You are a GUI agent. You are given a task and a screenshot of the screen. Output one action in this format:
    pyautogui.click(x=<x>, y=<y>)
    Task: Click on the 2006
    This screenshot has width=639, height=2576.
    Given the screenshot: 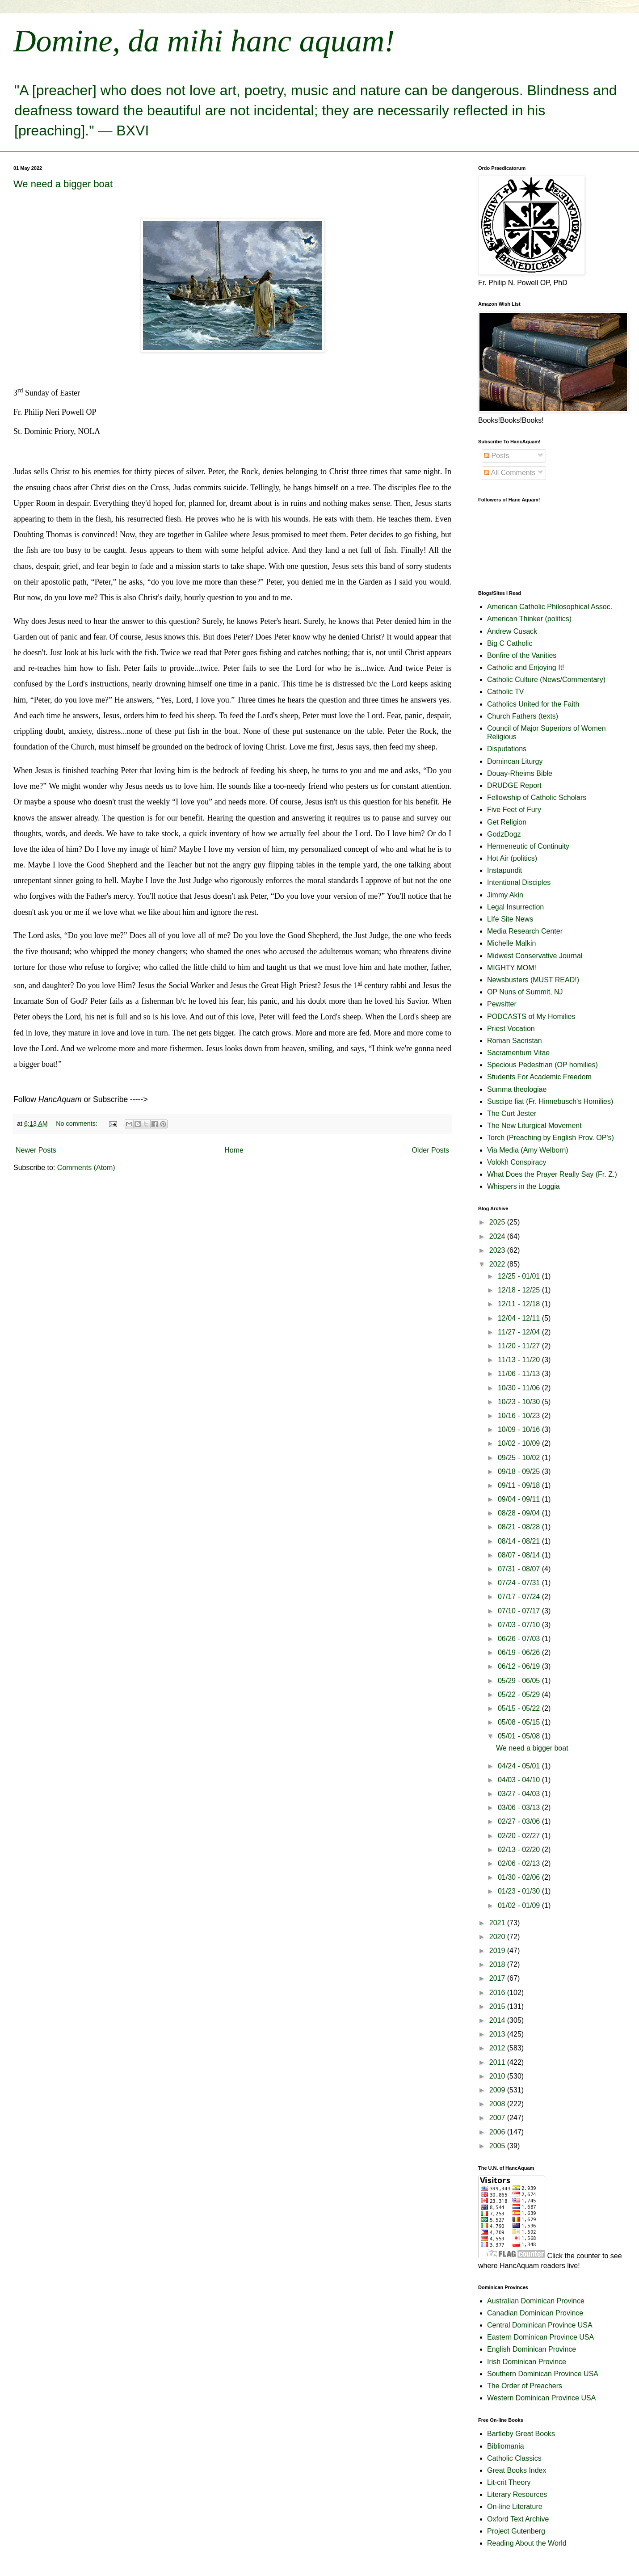 What is the action you would take?
    pyautogui.click(x=498, y=2132)
    